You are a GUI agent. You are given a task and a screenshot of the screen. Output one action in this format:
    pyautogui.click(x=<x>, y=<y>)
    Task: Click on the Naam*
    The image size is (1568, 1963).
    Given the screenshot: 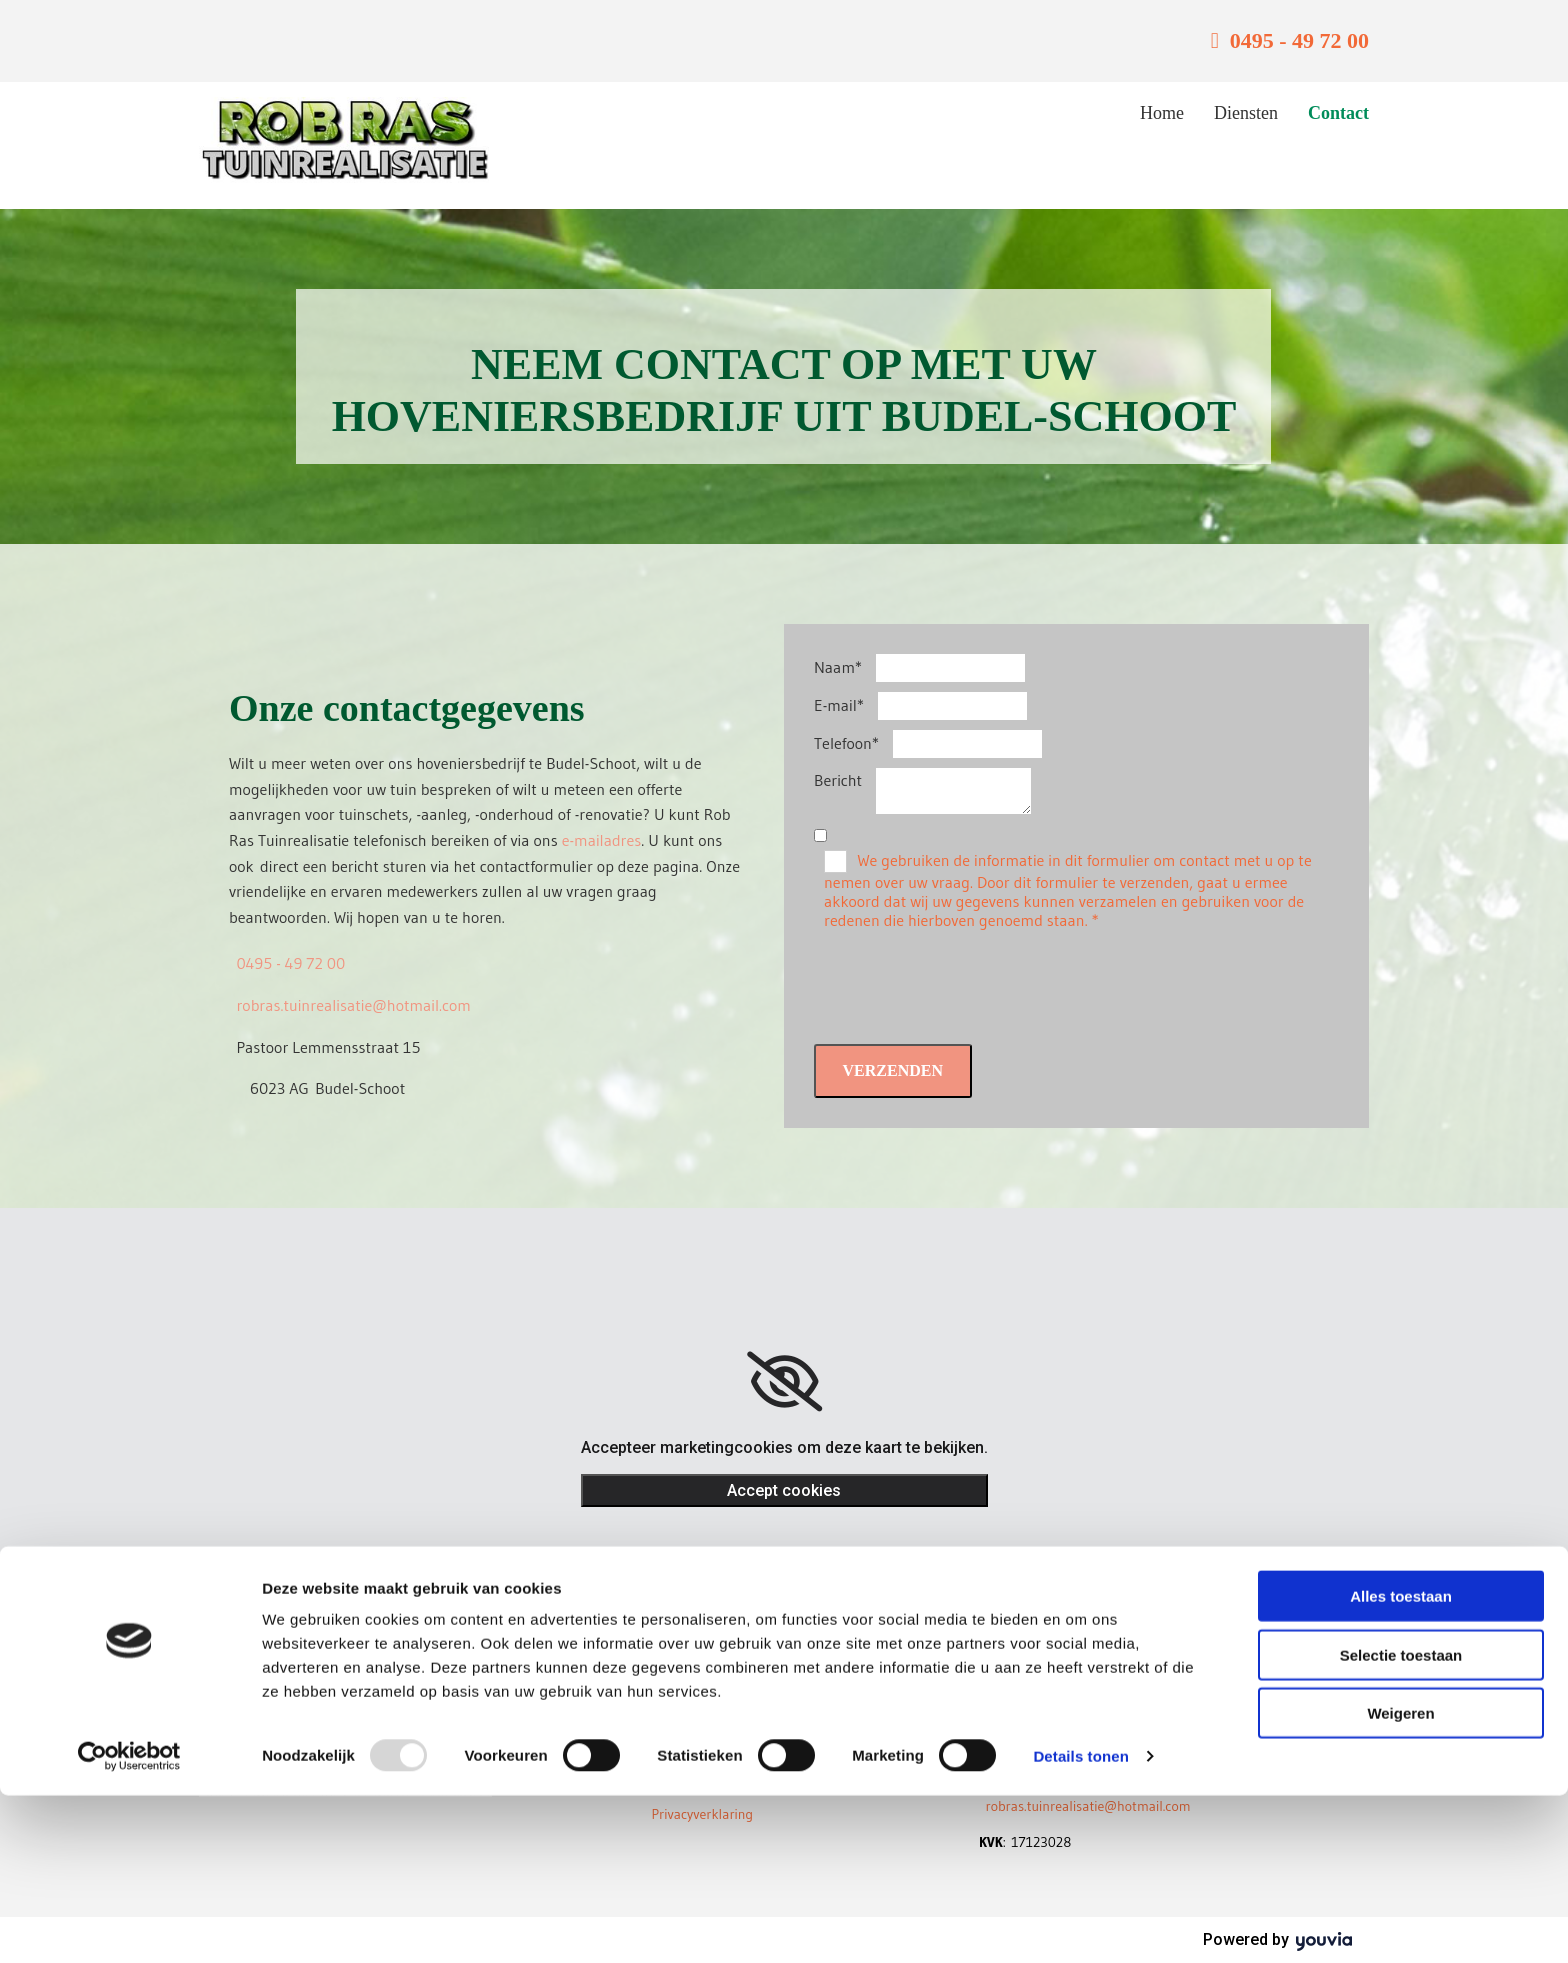 What is the action you would take?
    pyautogui.click(x=838, y=667)
    